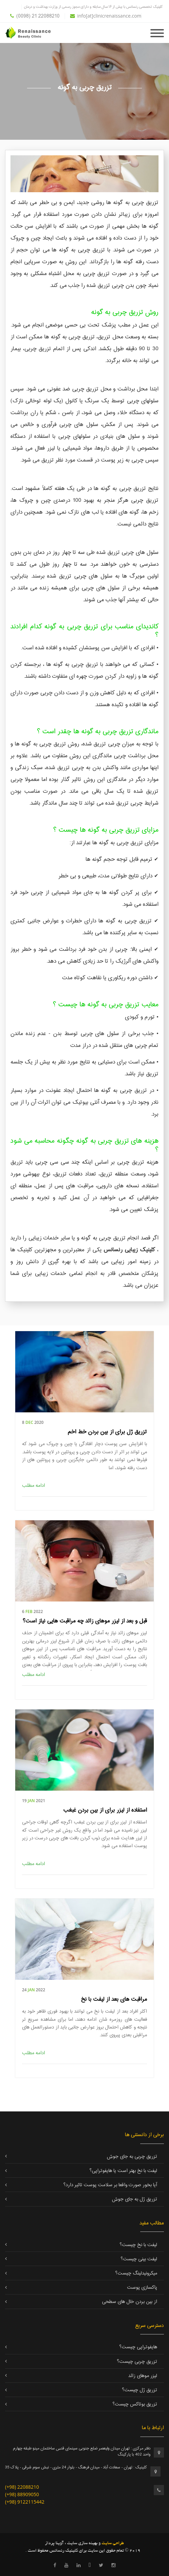 Image resolution: width=169 pixels, height=2576 pixels. I want to click on هایفوتراپی چیست؟, so click(138, 2347).